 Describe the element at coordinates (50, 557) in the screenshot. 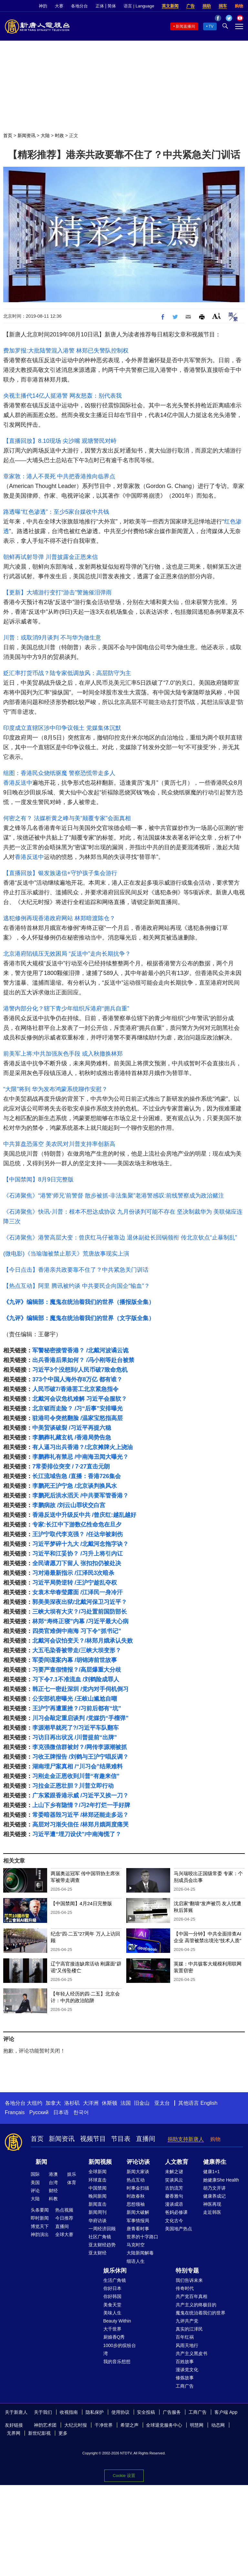

I see `朝鲜再试射导弹 川普披露金正恩来信` at that location.